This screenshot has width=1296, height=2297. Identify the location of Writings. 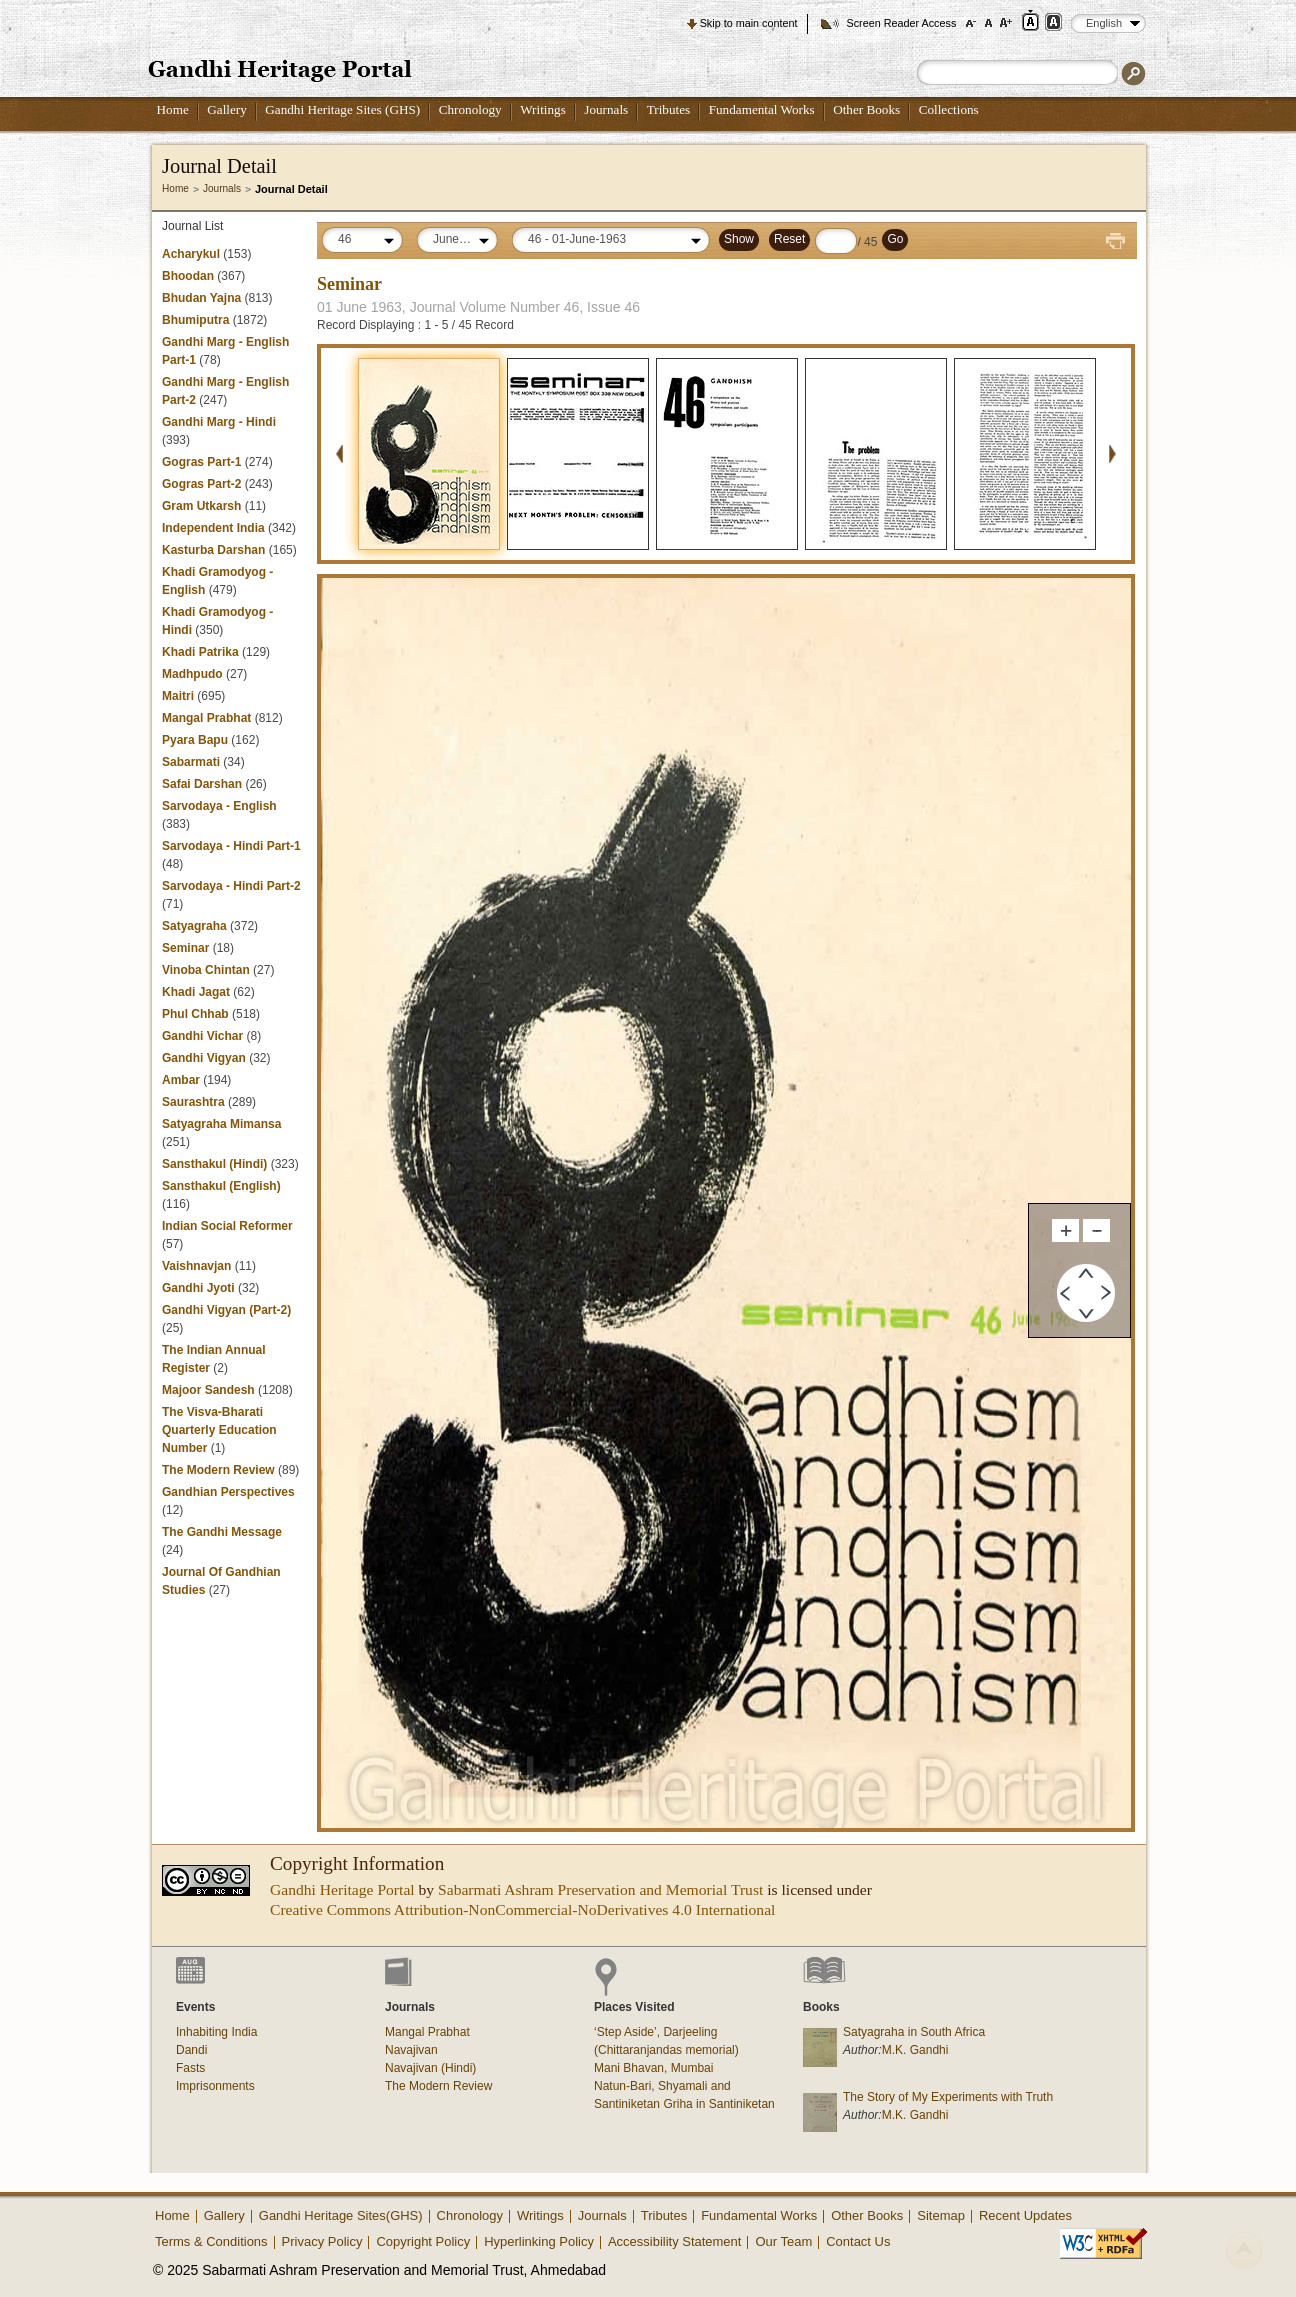
(543, 109).